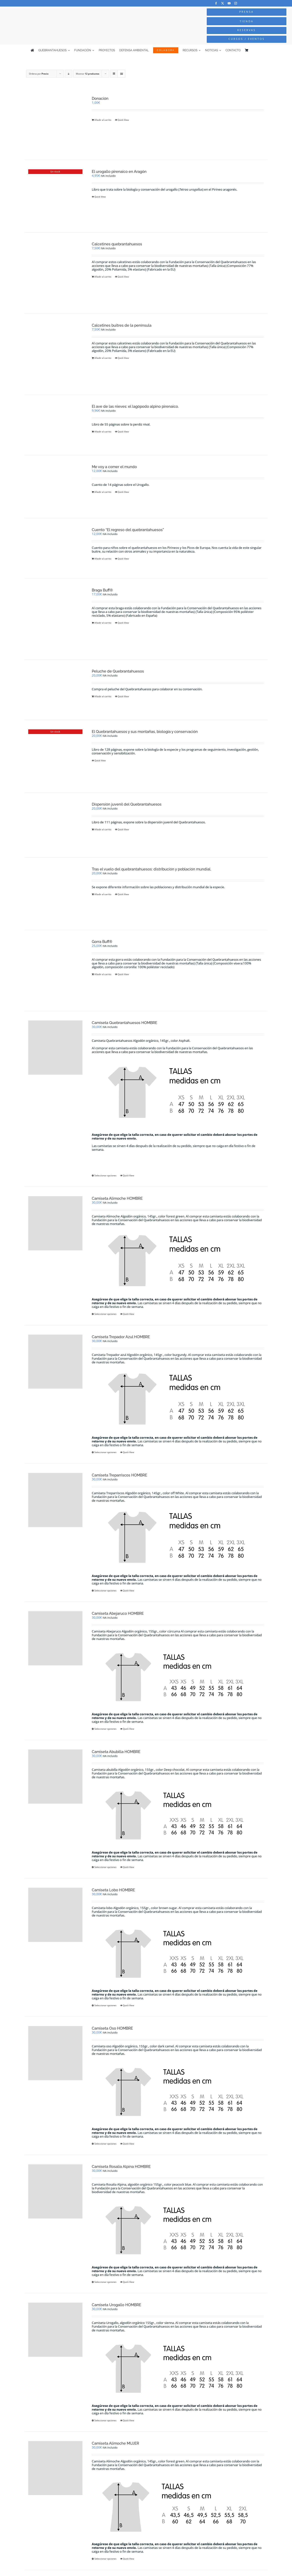 Image resolution: width=292 pixels, height=2576 pixels. I want to click on [Camiseta Oso HOMBRE], so click(55, 2053).